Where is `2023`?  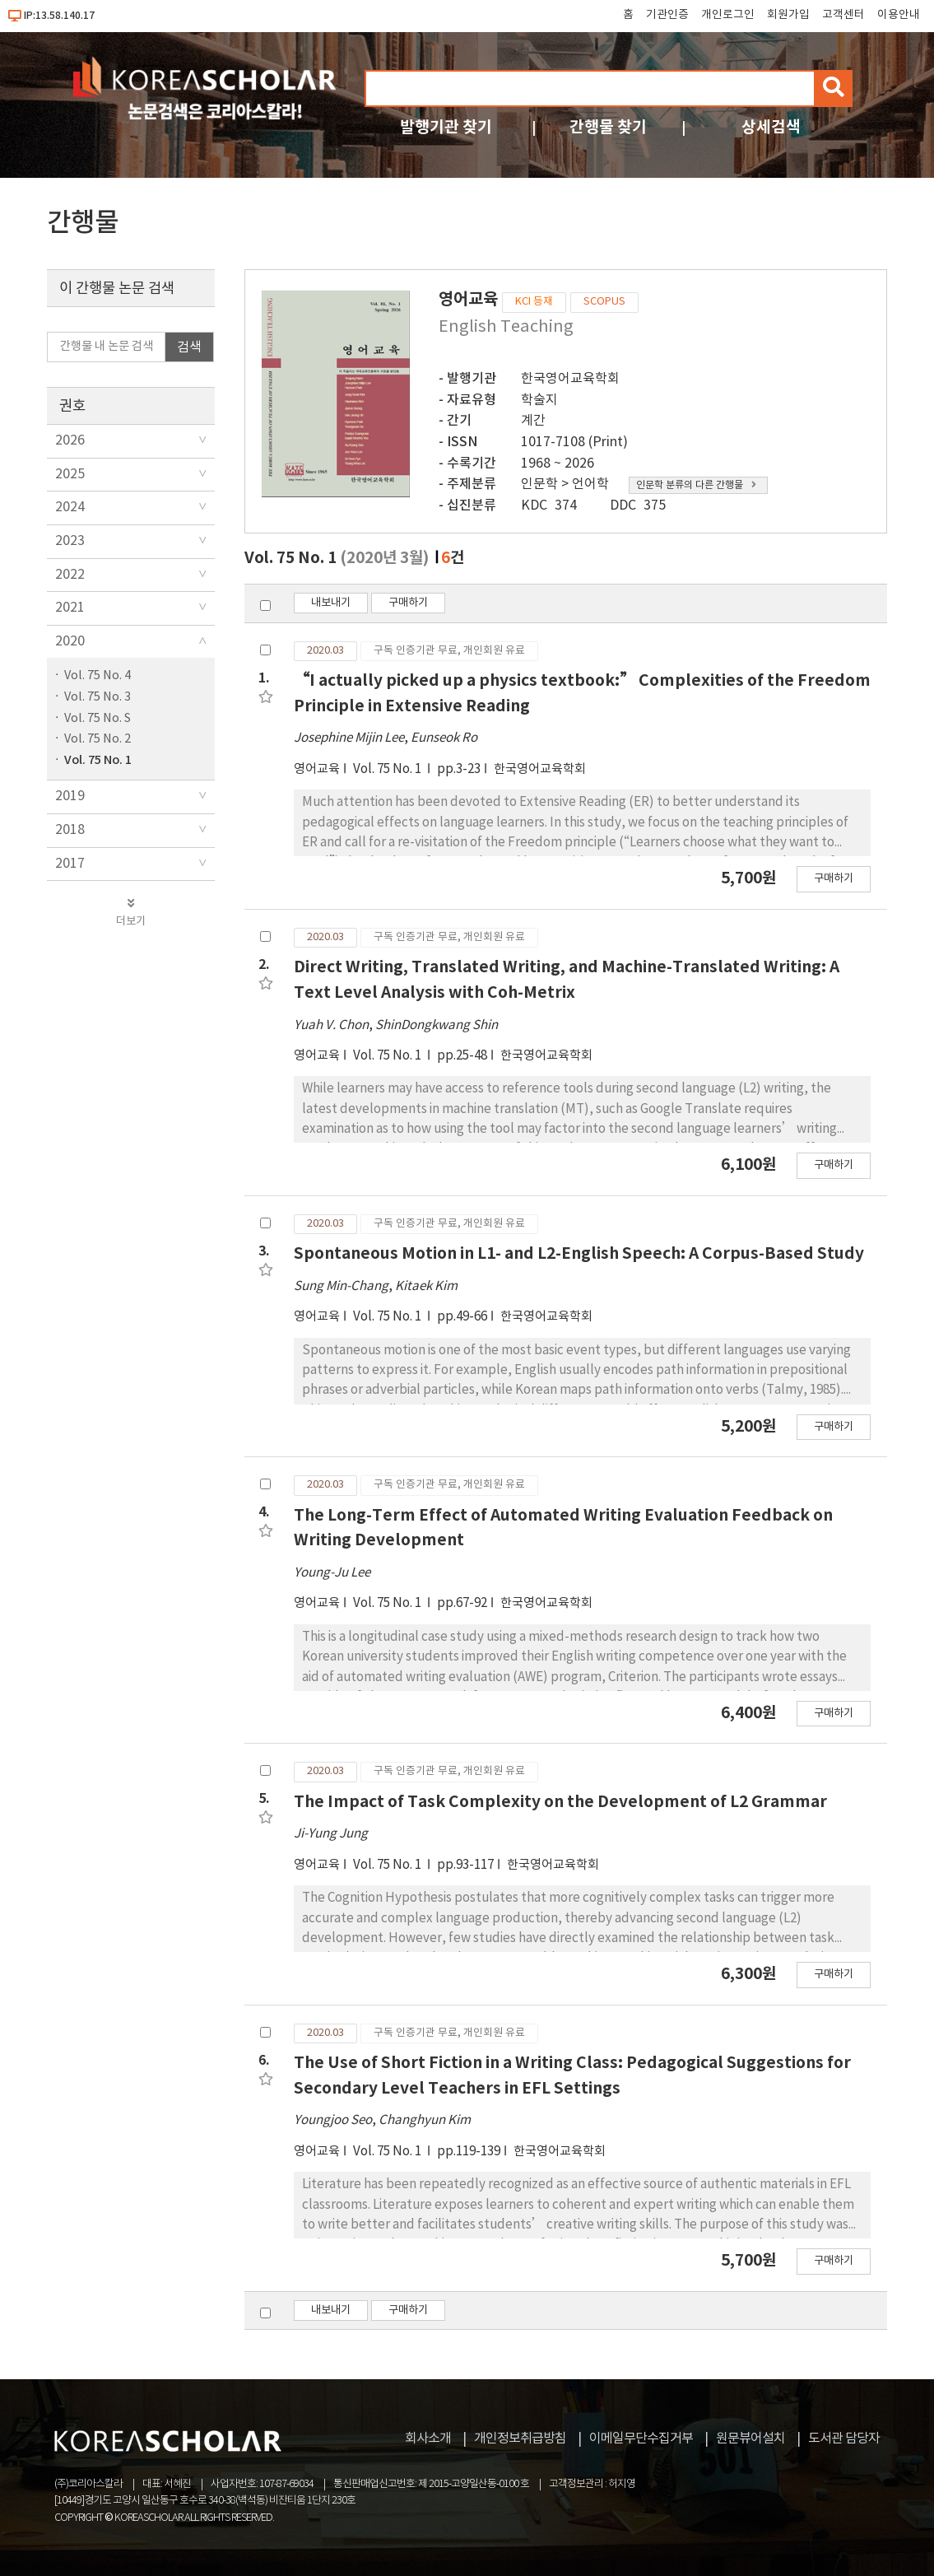
2023 is located at coordinates (70, 540).